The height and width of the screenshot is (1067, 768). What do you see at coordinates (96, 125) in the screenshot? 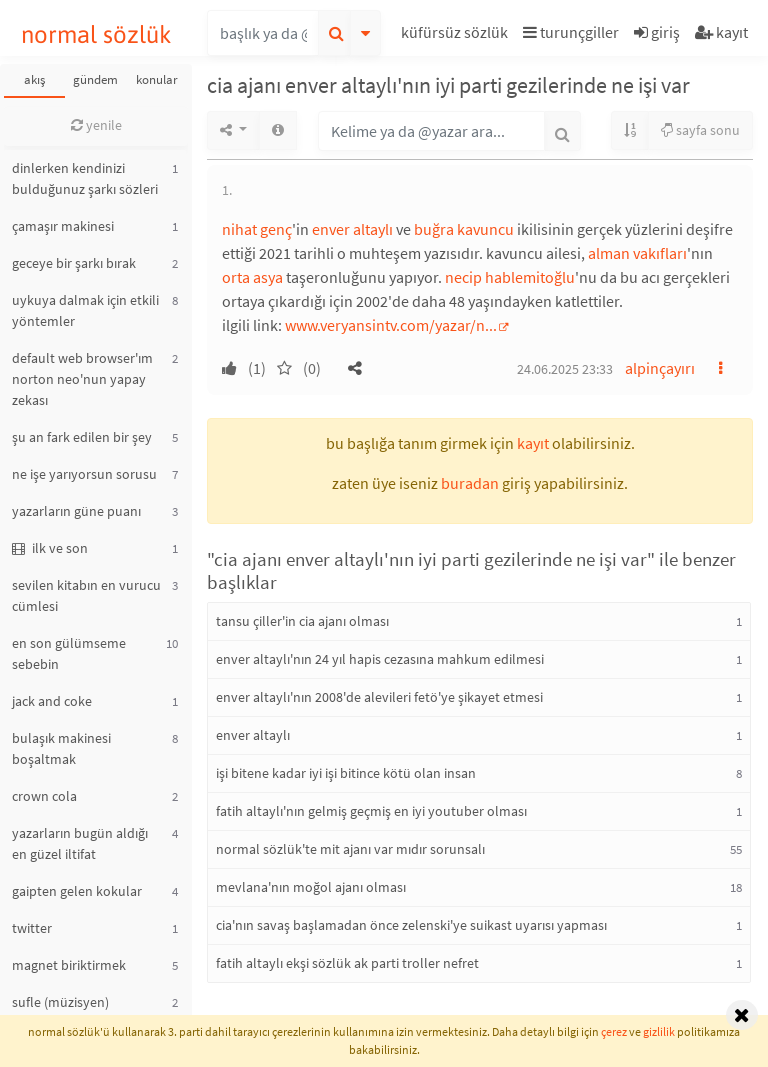
I see `yenile` at bounding box center [96, 125].